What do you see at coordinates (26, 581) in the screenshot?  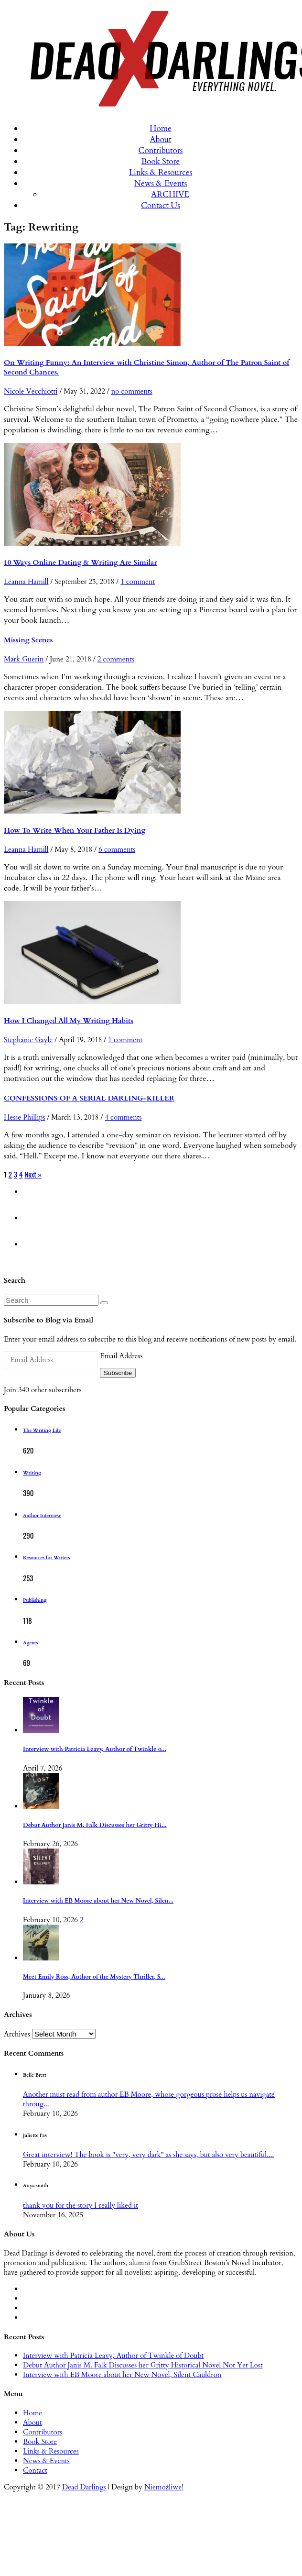 I see `Leanna Hamill` at bounding box center [26, 581].